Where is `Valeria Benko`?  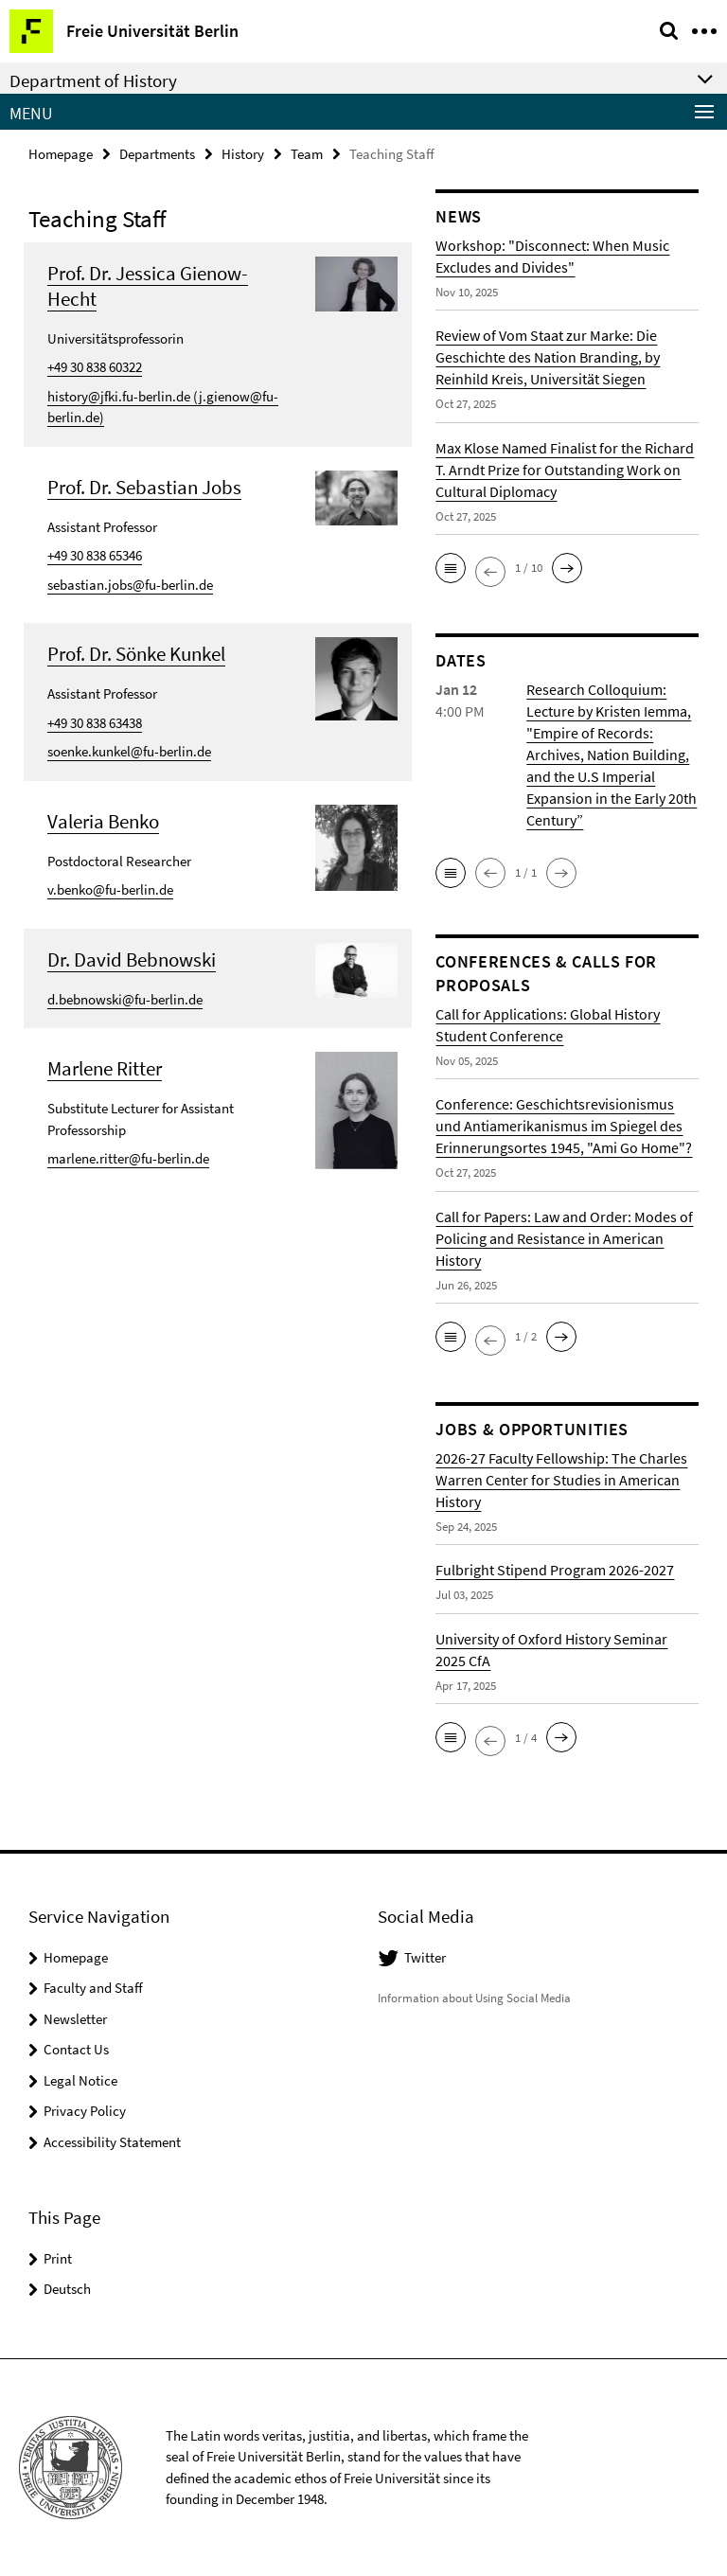 Valeria Benko is located at coordinates (103, 821).